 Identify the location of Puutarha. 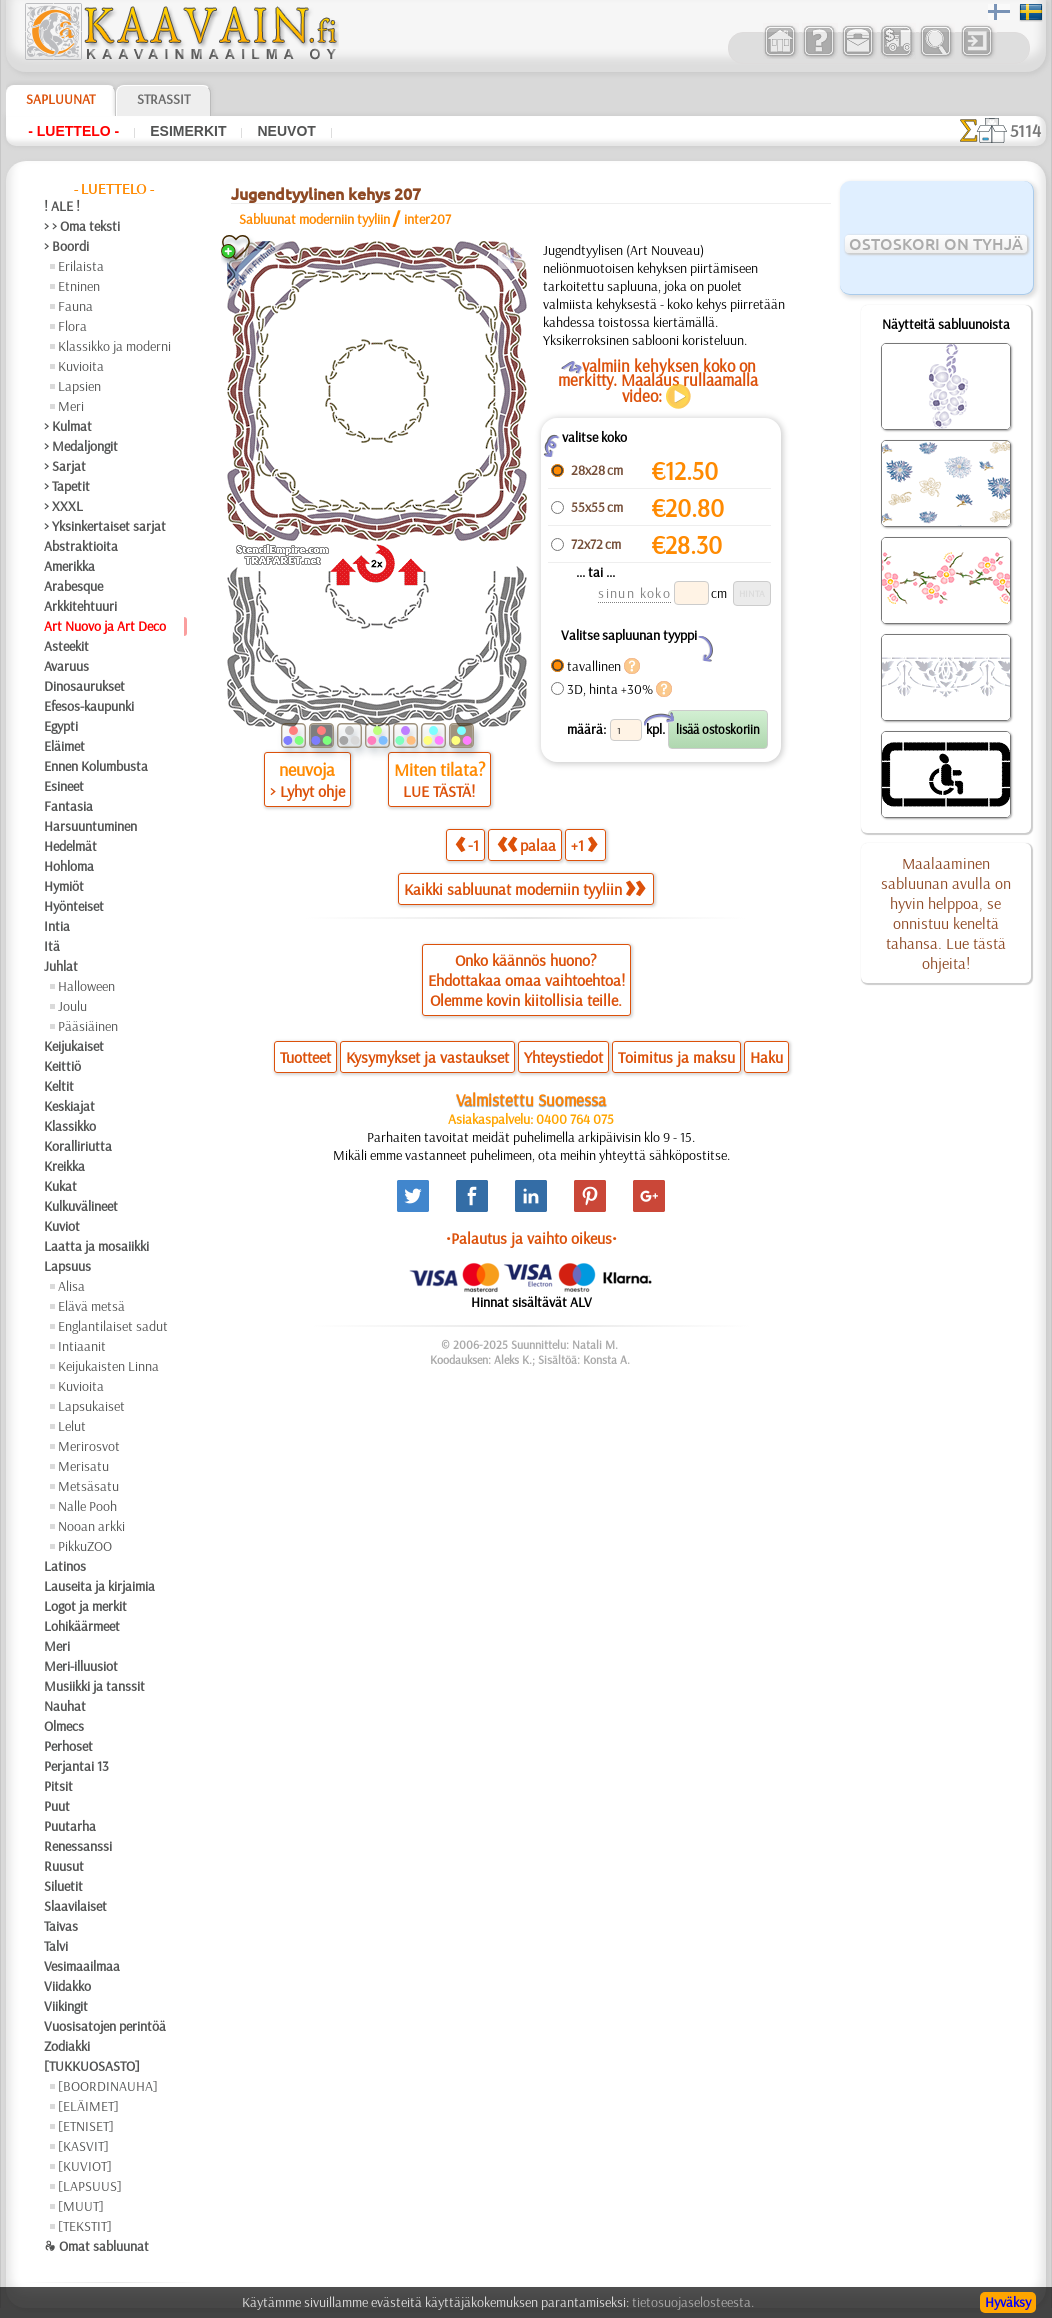
(70, 1826).